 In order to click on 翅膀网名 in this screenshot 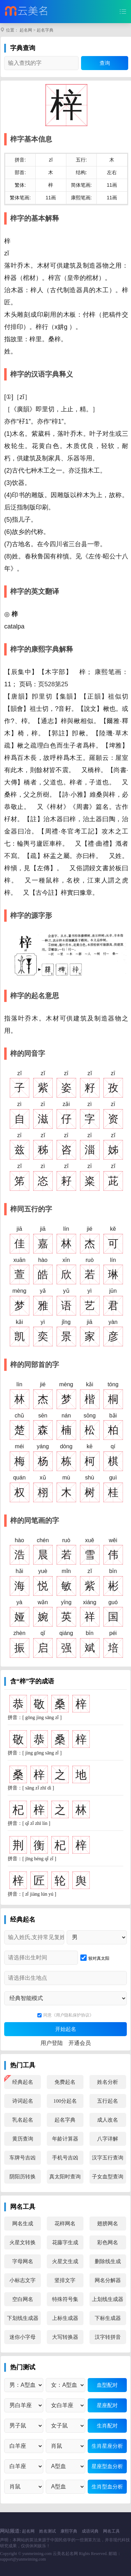, I will do `click(107, 2223)`.